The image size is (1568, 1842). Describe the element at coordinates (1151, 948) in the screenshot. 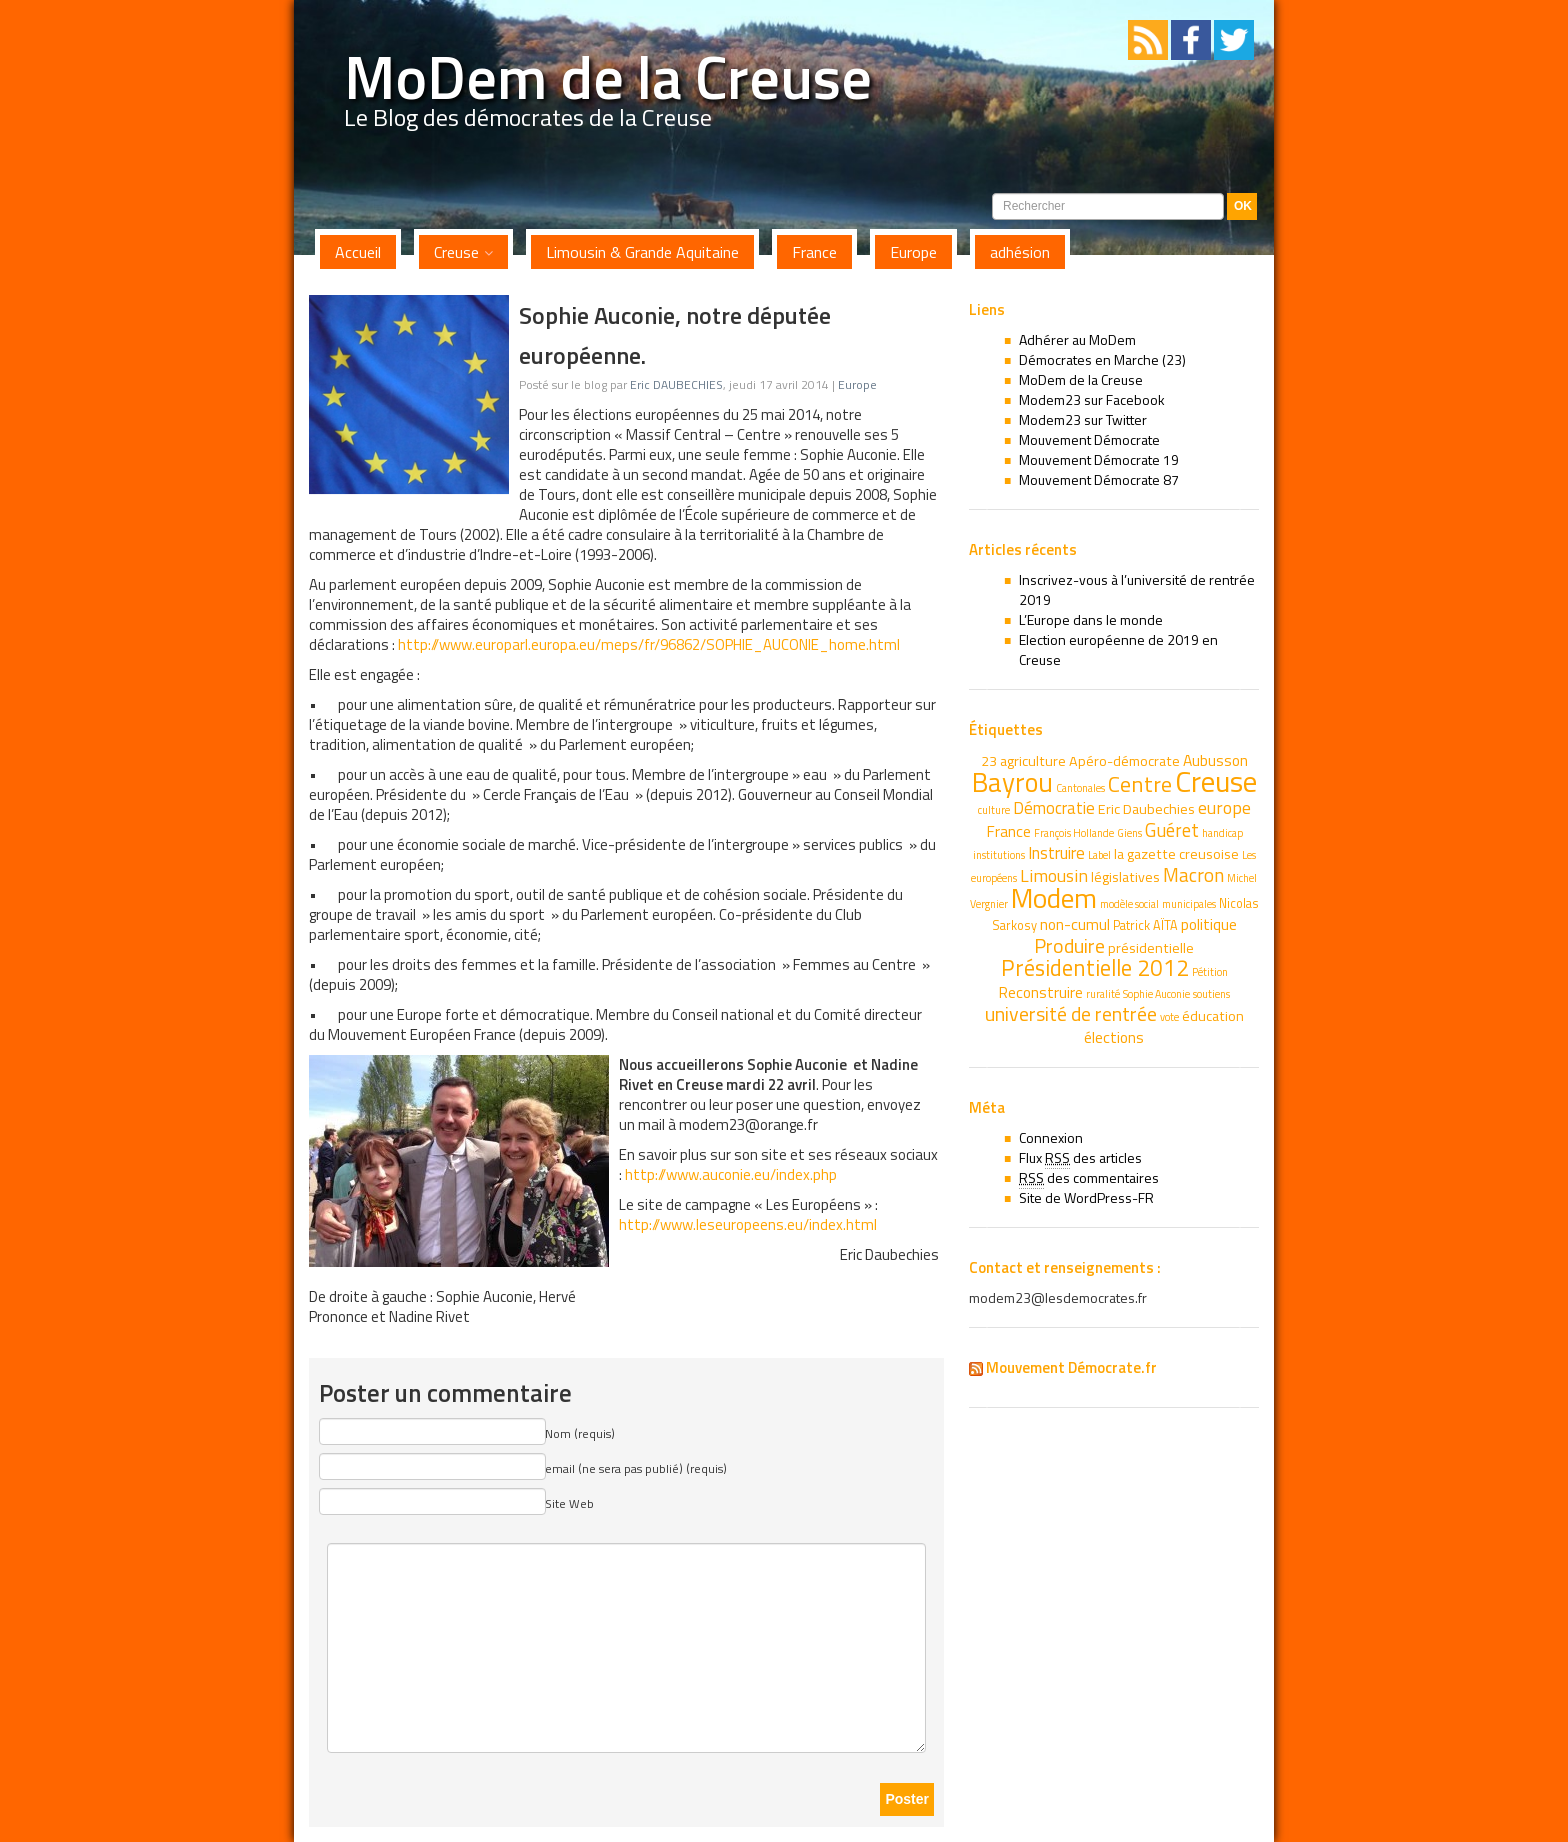

I see `présidentielle` at that location.